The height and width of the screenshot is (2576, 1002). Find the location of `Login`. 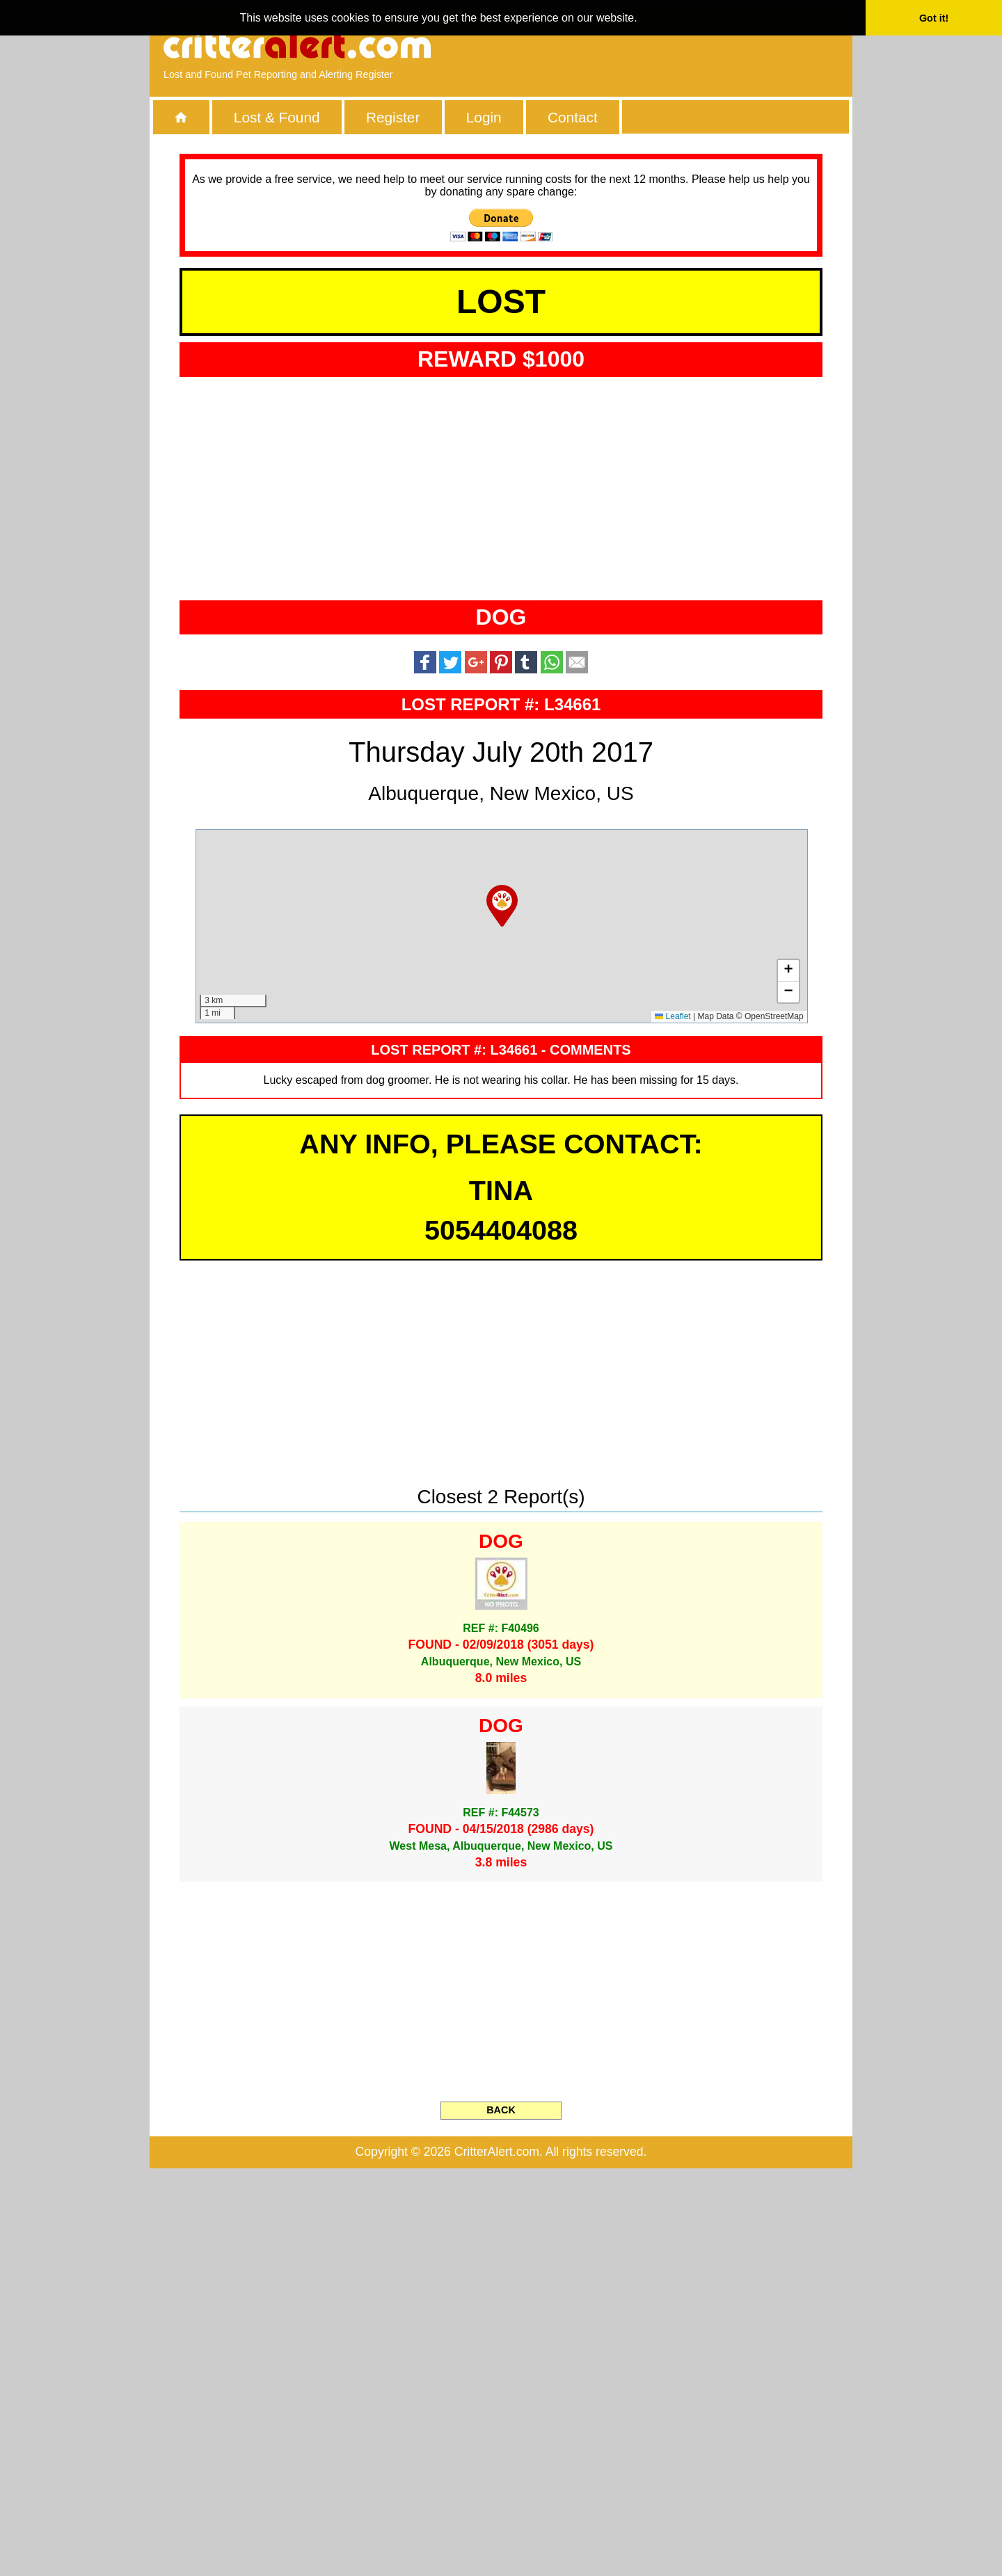

Login is located at coordinates (484, 117).